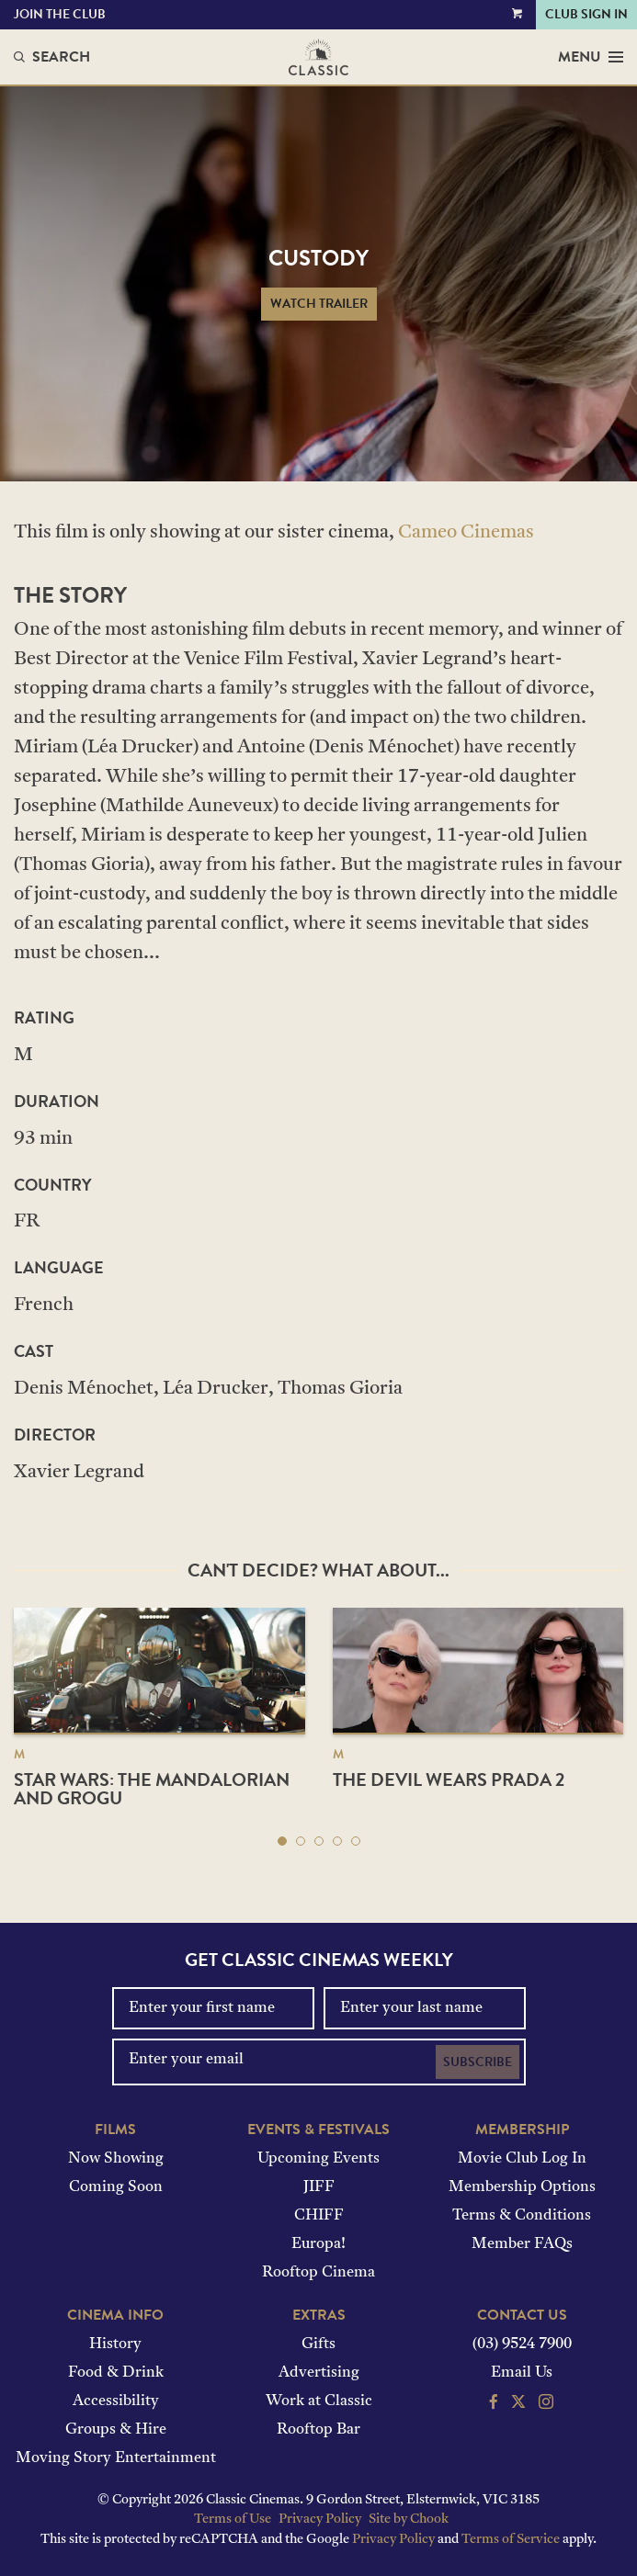 Image resolution: width=637 pixels, height=2576 pixels. Describe the element at coordinates (318, 2272) in the screenshot. I see `Rooftop Cinema` at that location.